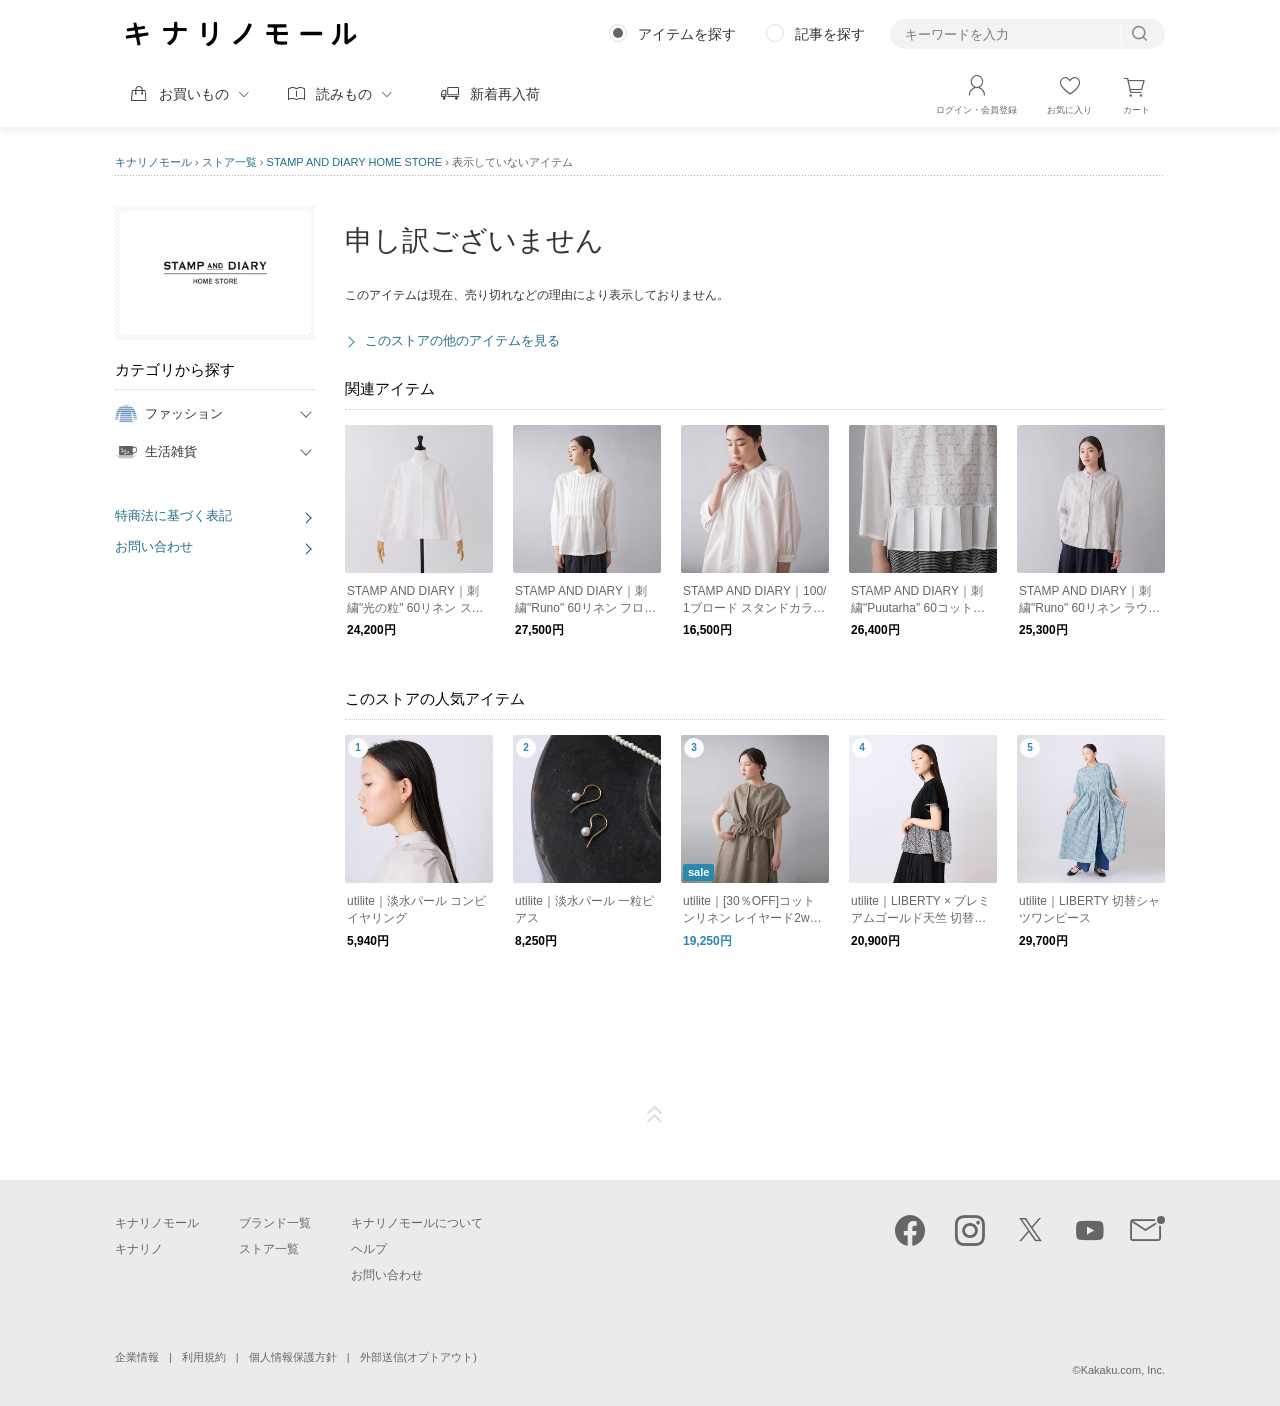  Describe the element at coordinates (275, 1223) in the screenshot. I see `ブランド一覧` at that location.